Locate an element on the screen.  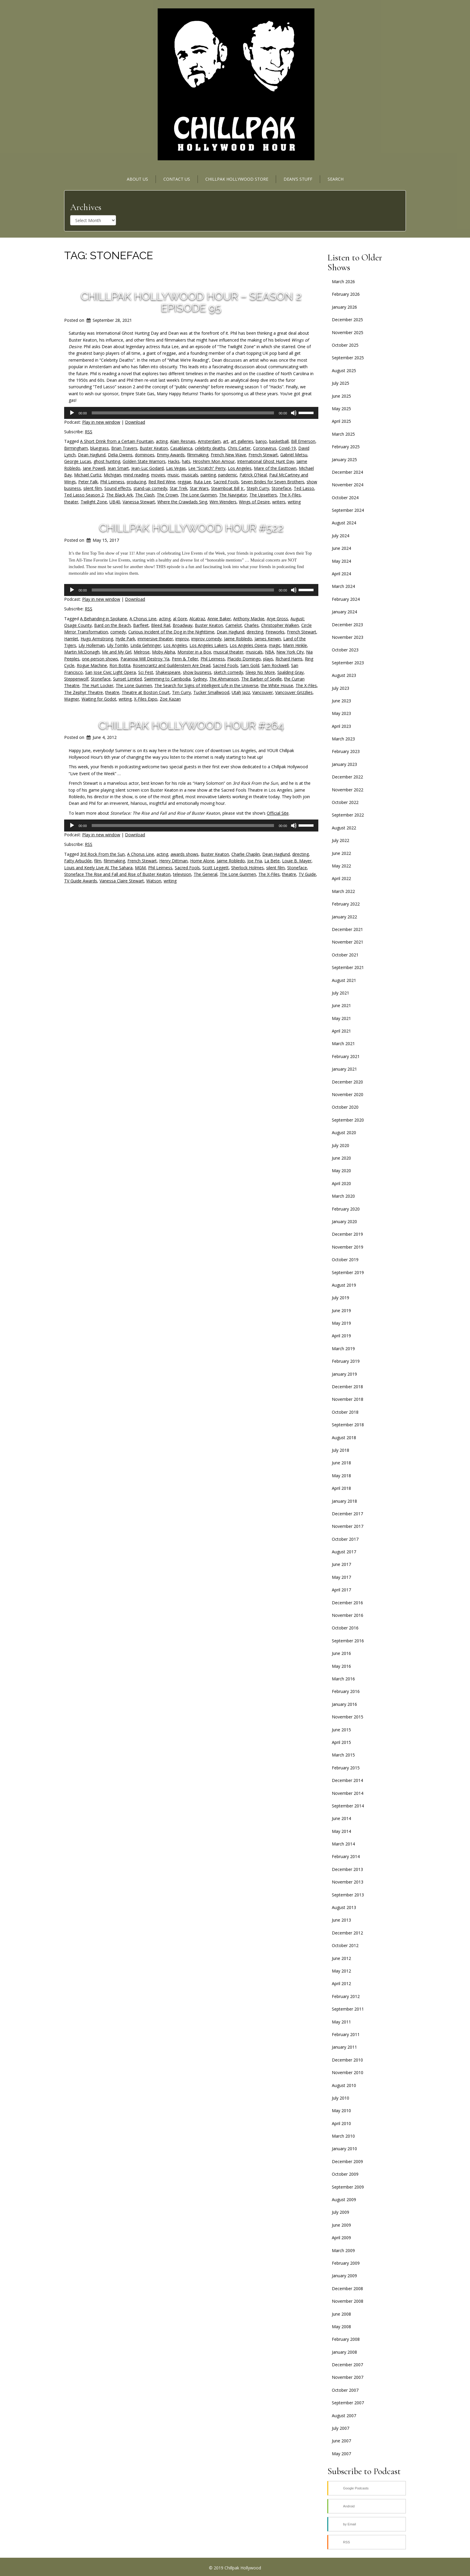
Phil Leirness is located at coordinates (112, 482).